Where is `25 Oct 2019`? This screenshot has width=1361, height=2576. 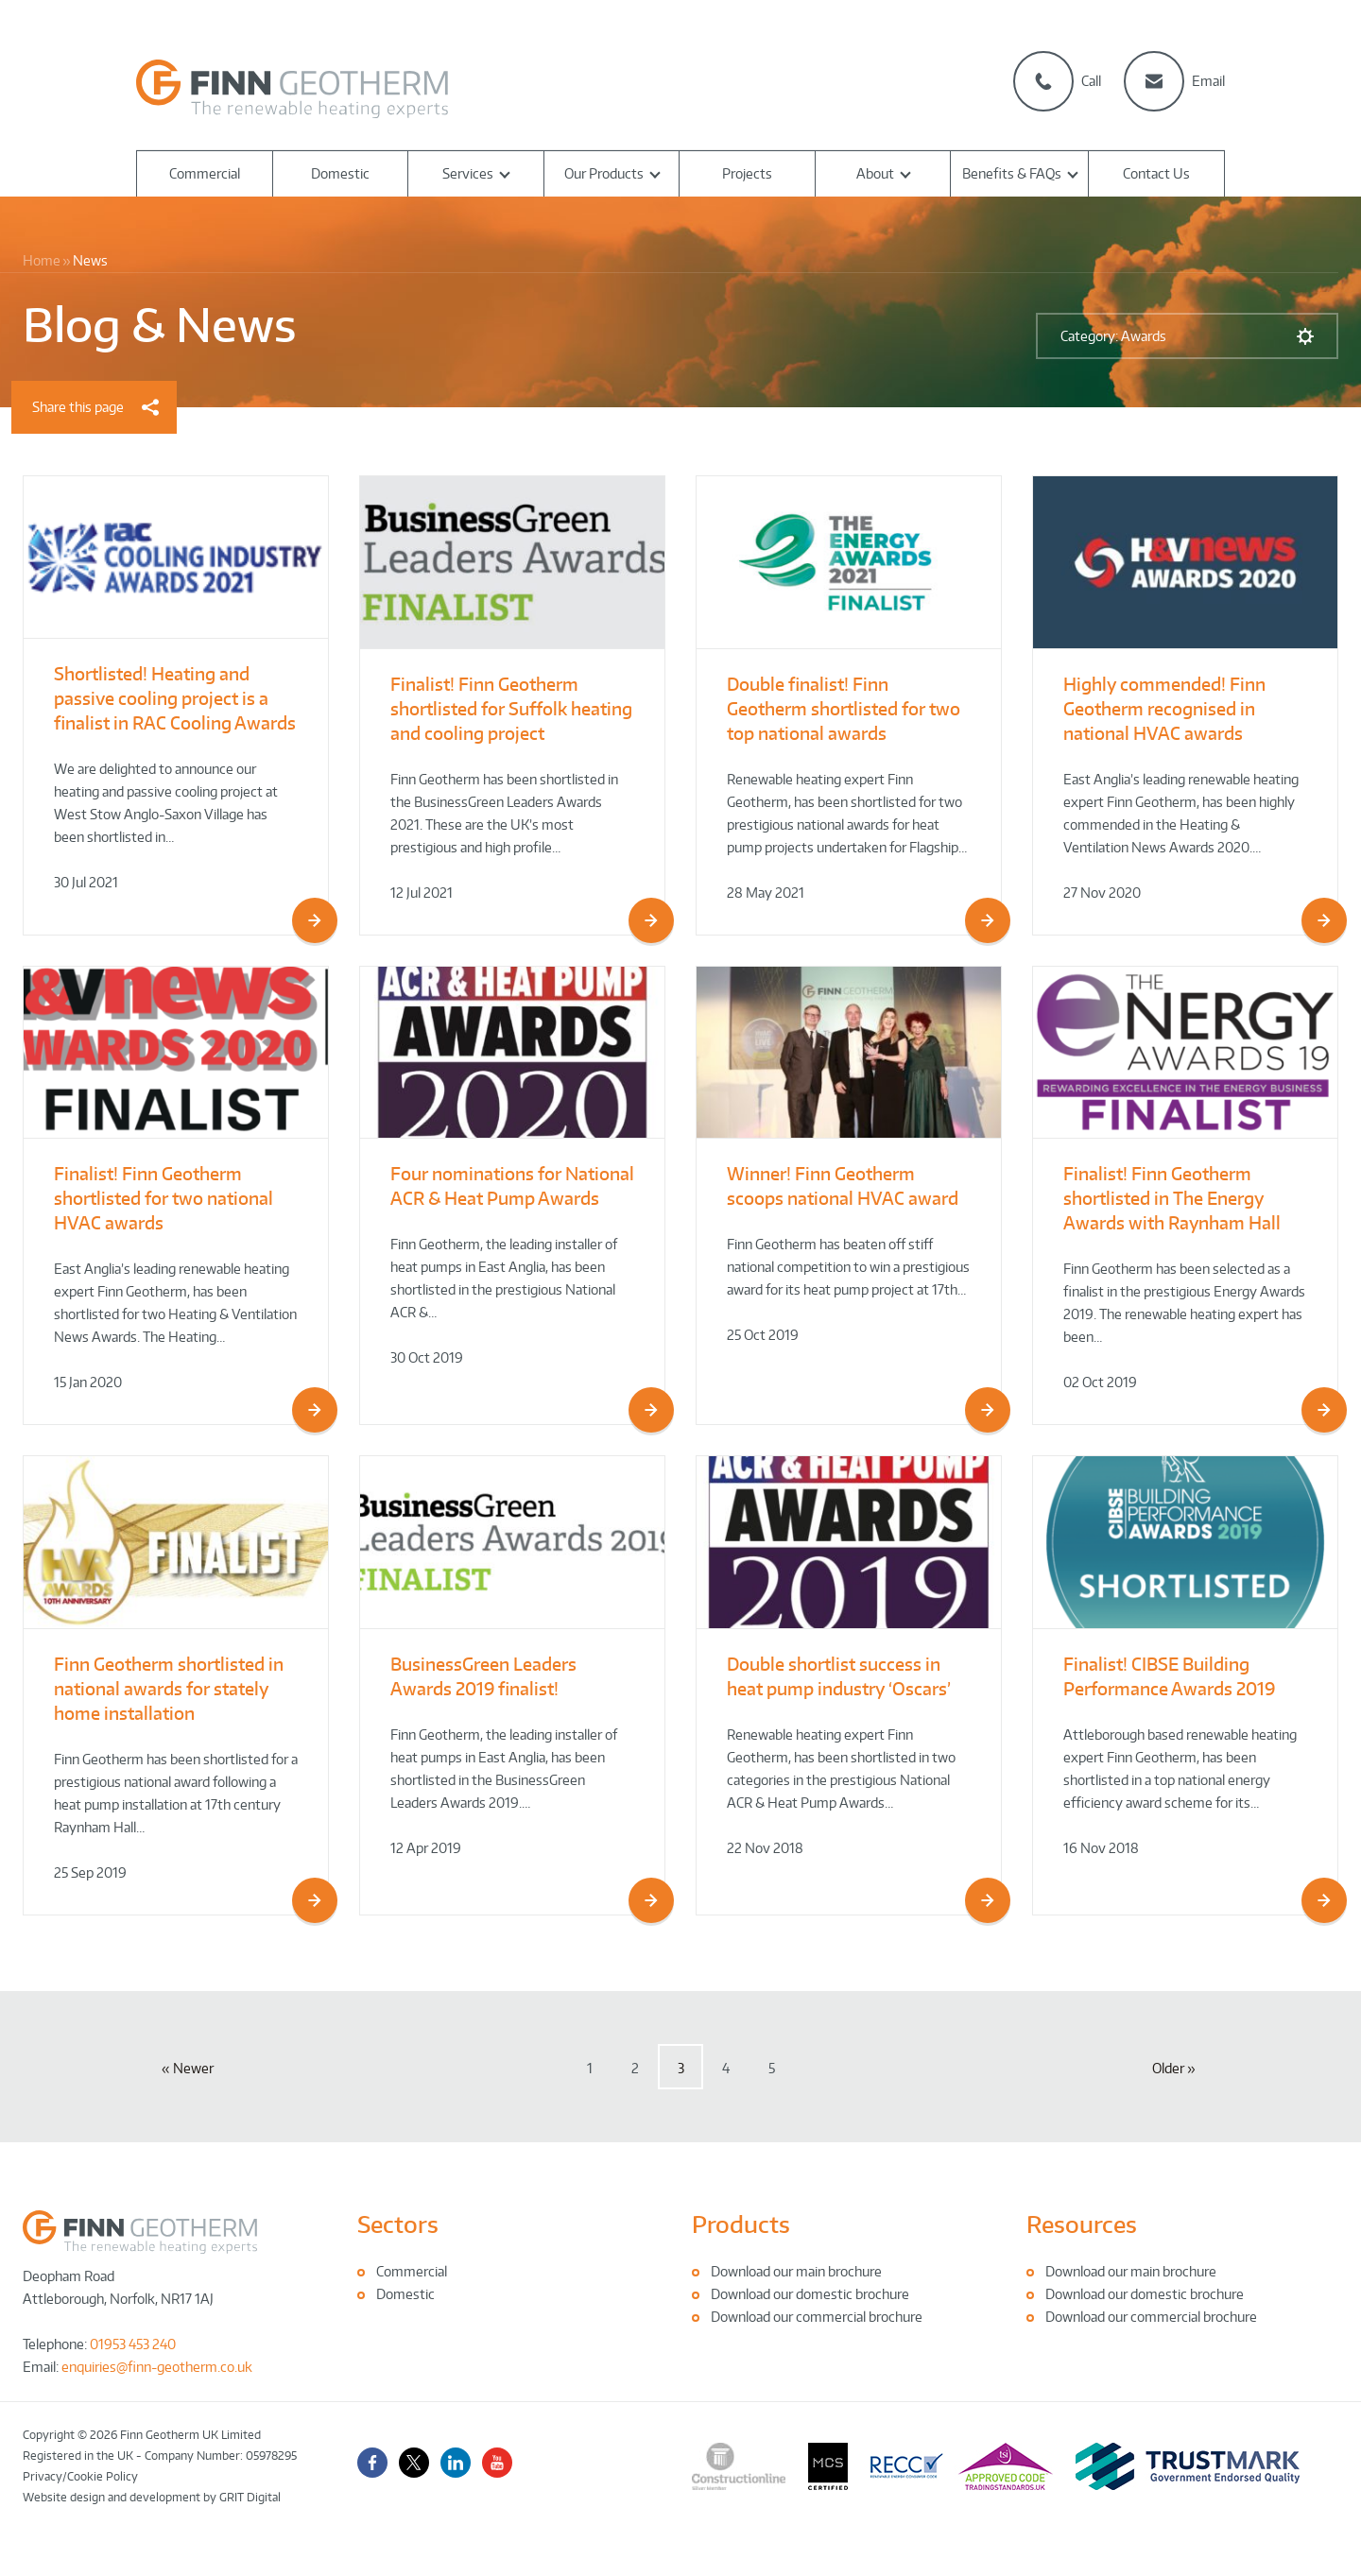
25 Oct 2019 is located at coordinates (763, 1335).